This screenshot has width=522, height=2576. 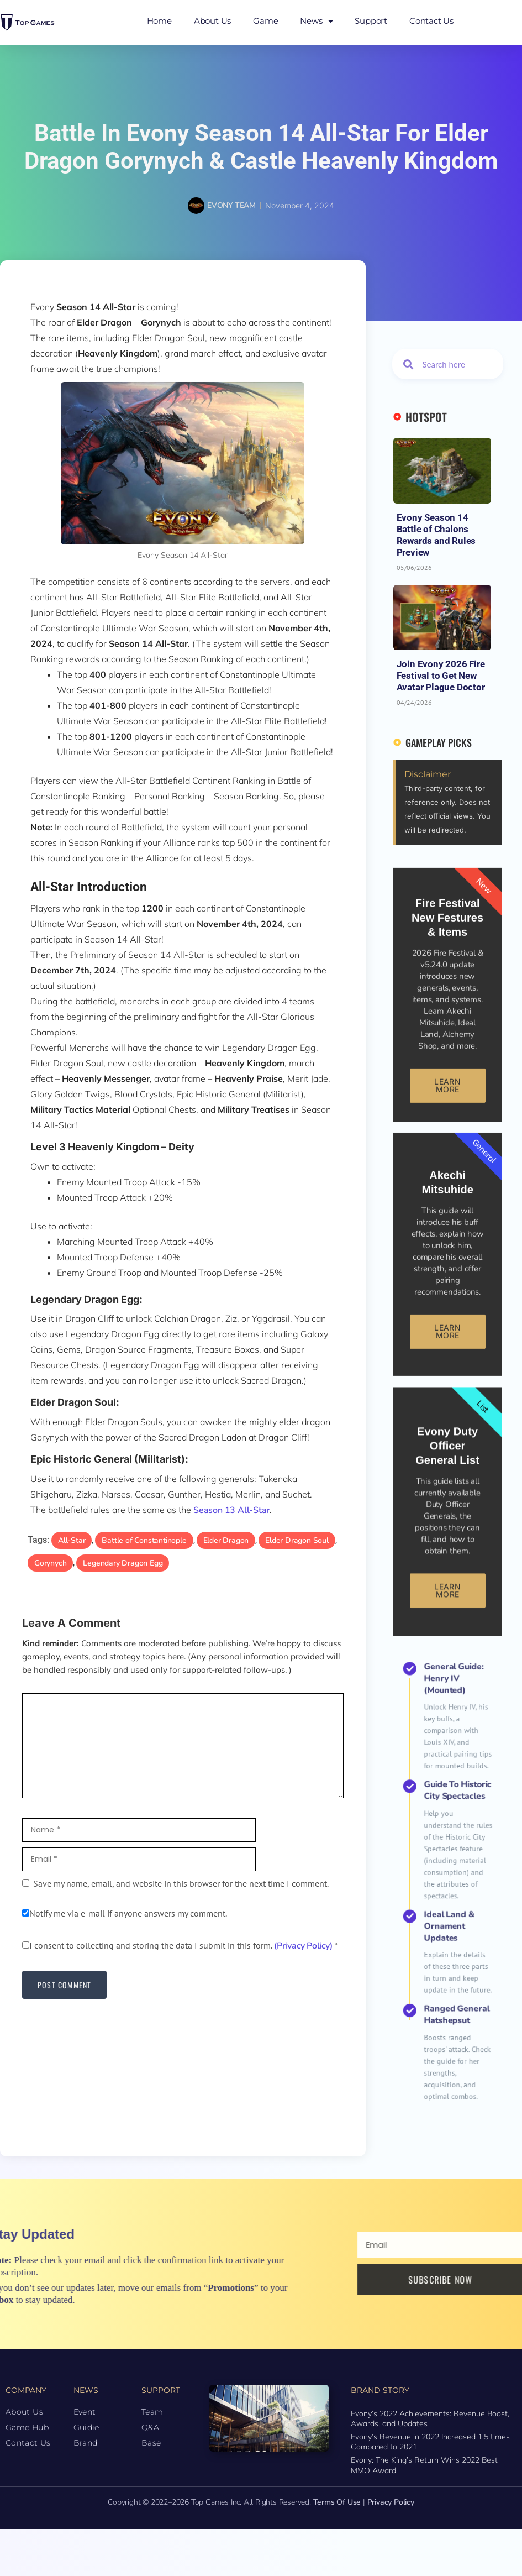 I want to click on Support, so click(x=371, y=20).